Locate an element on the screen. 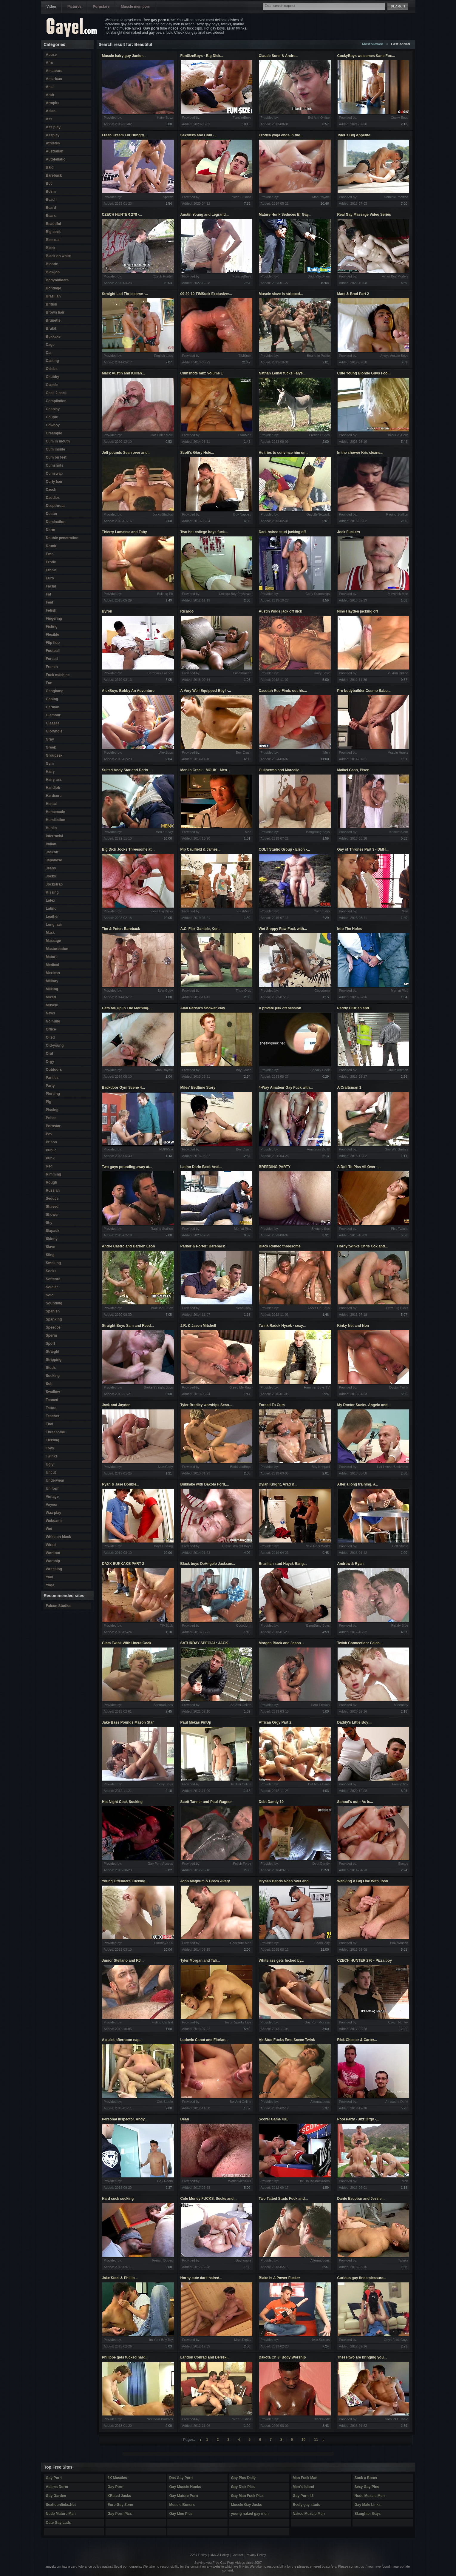  Athletes is located at coordinates (53, 143).